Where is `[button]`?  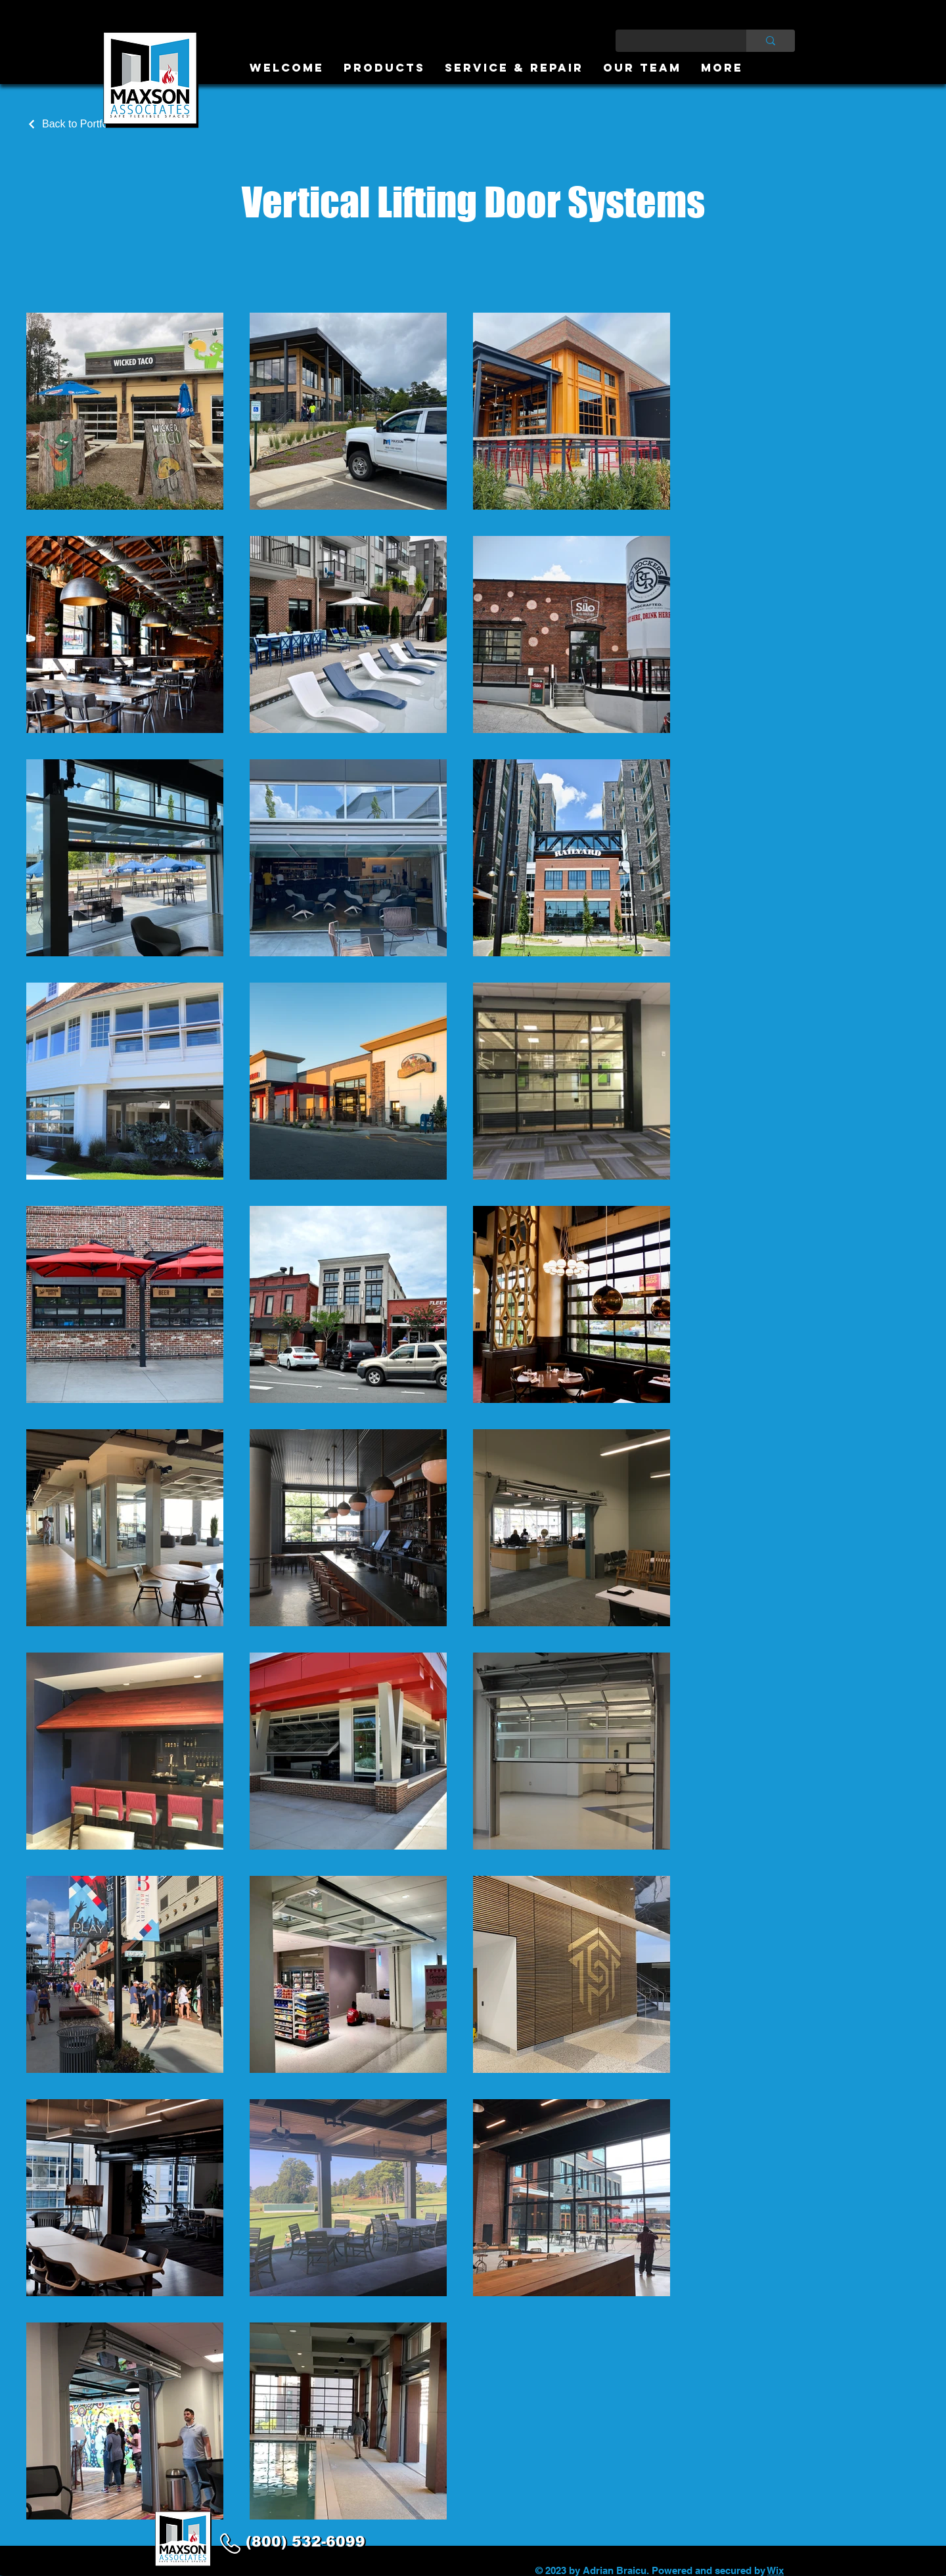
[button] is located at coordinates (384, 68).